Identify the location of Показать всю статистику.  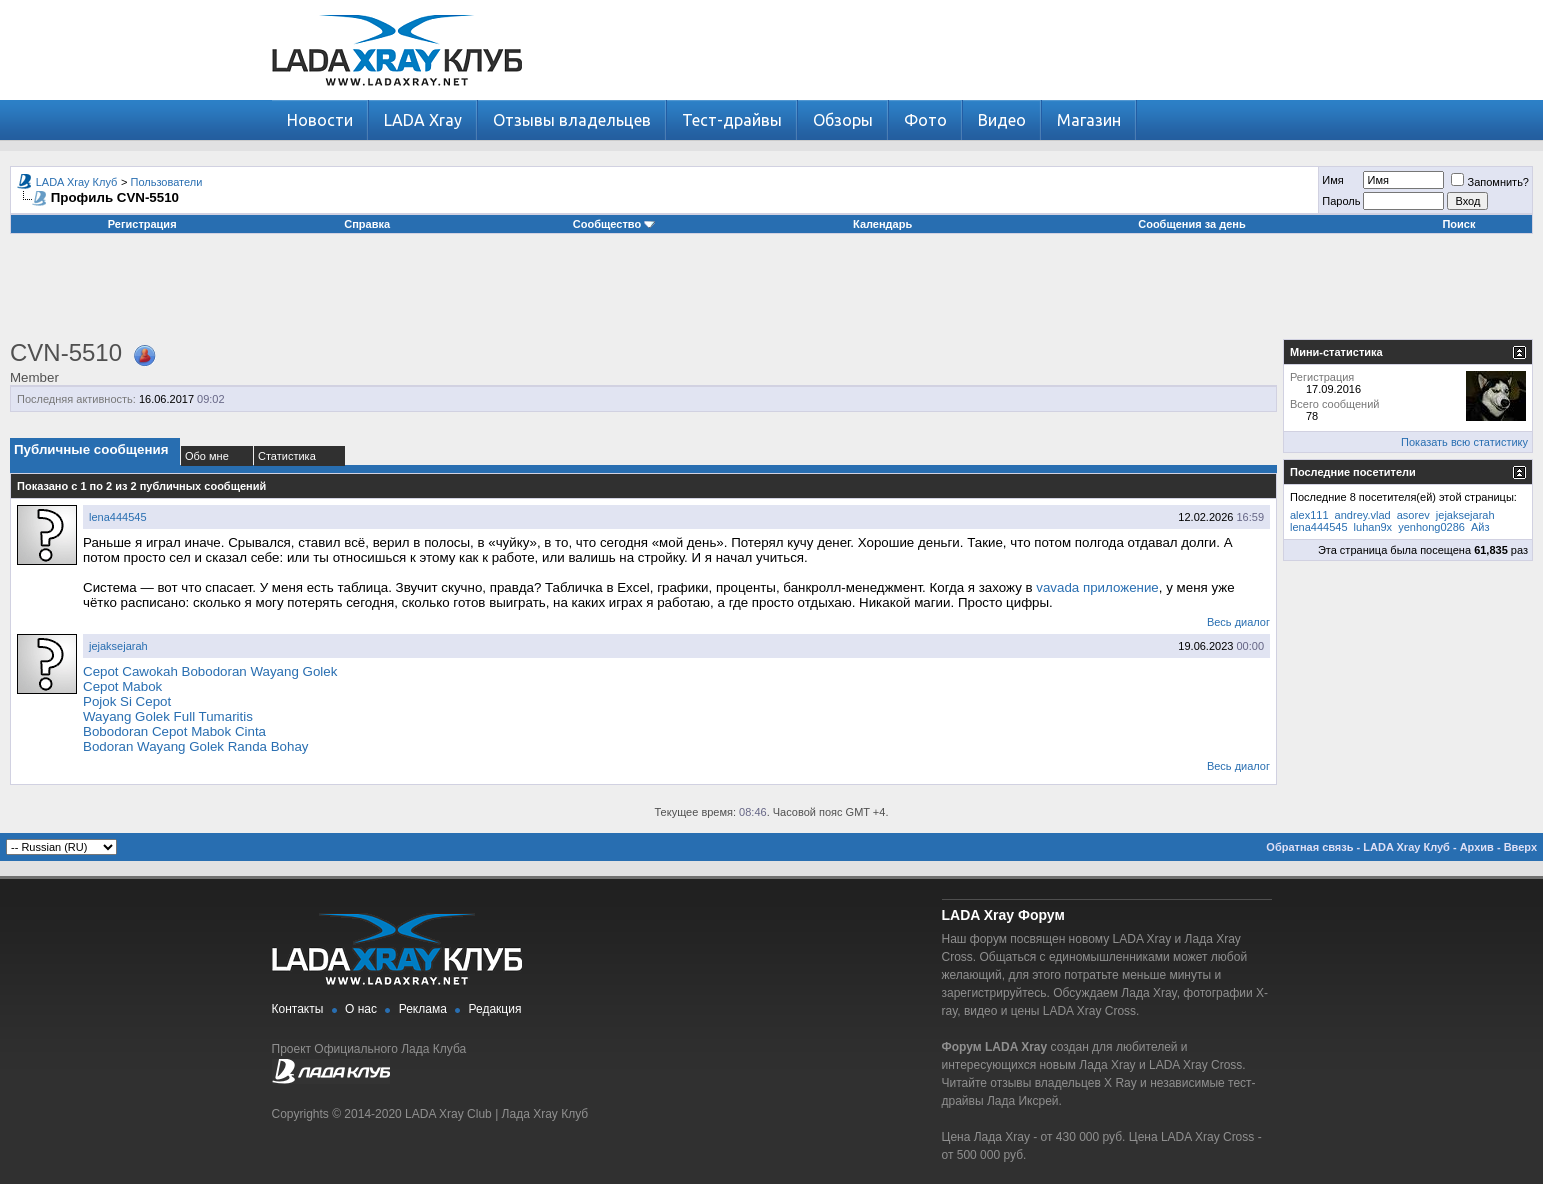
(1464, 442).